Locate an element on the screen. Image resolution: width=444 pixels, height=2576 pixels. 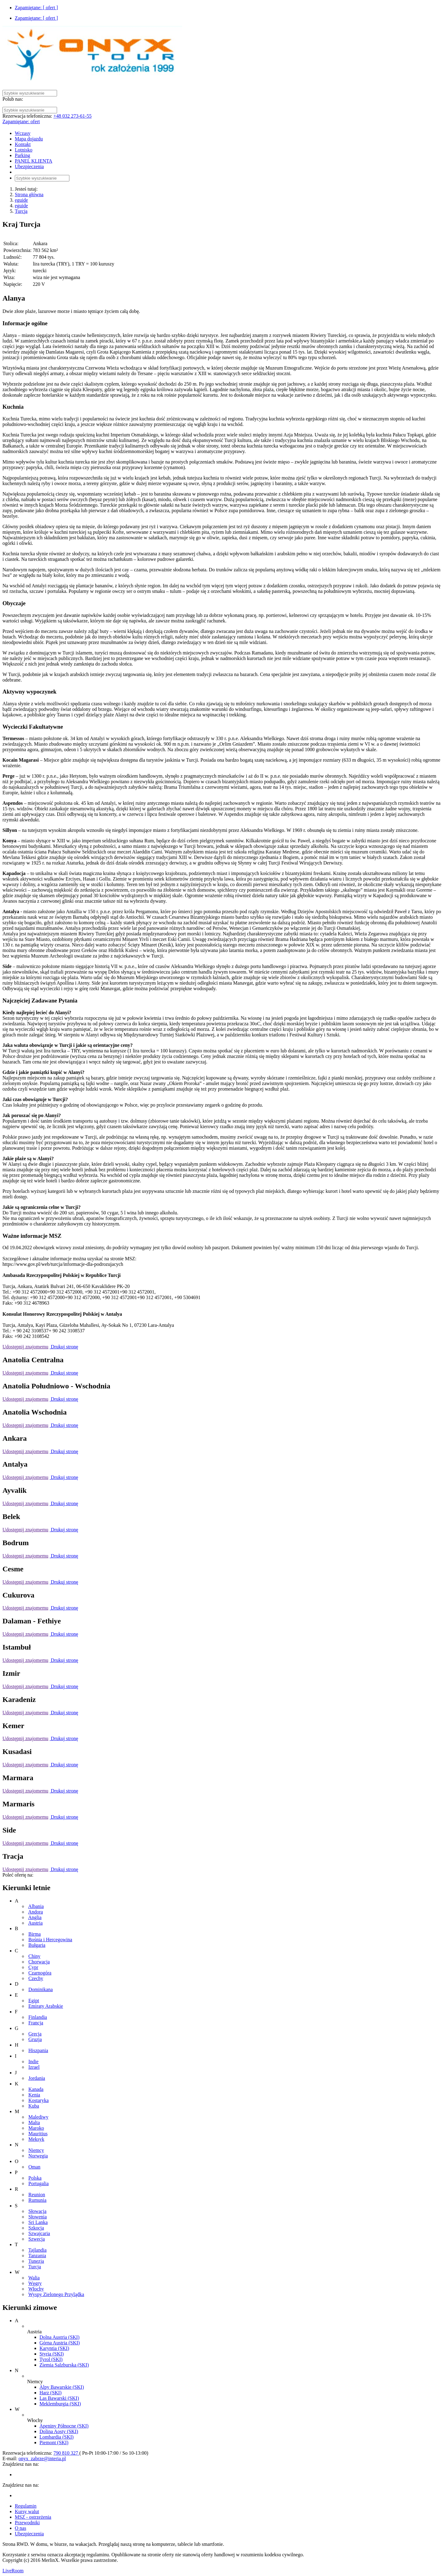
Czarnogóra is located at coordinates (39, 1972).